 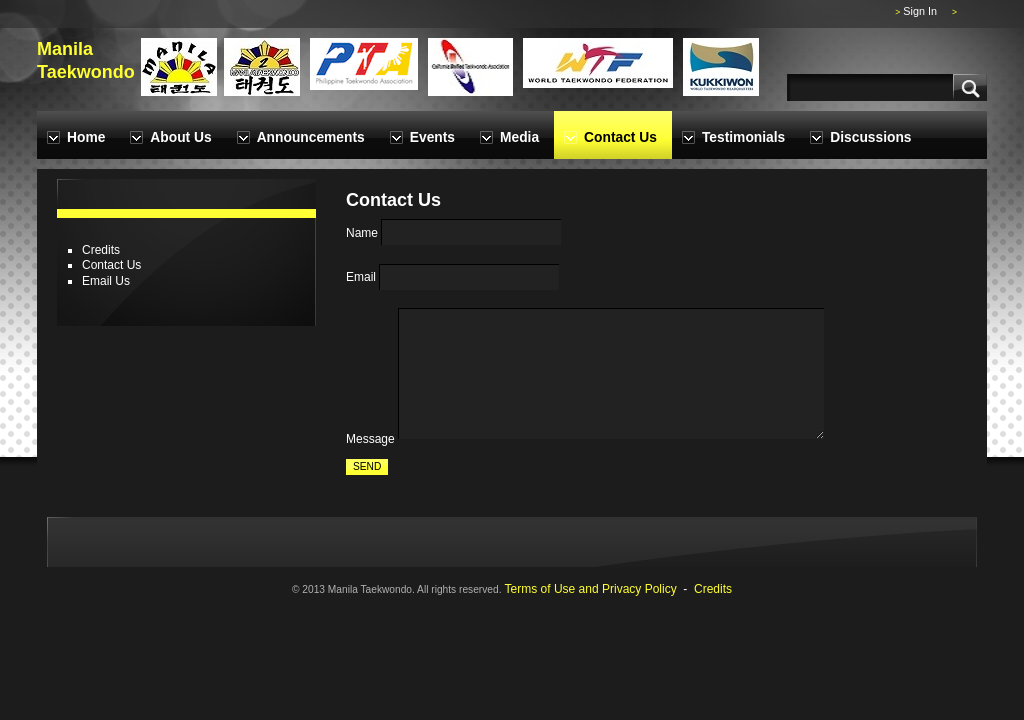 What do you see at coordinates (362, 233) in the screenshot?
I see `Name` at bounding box center [362, 233].